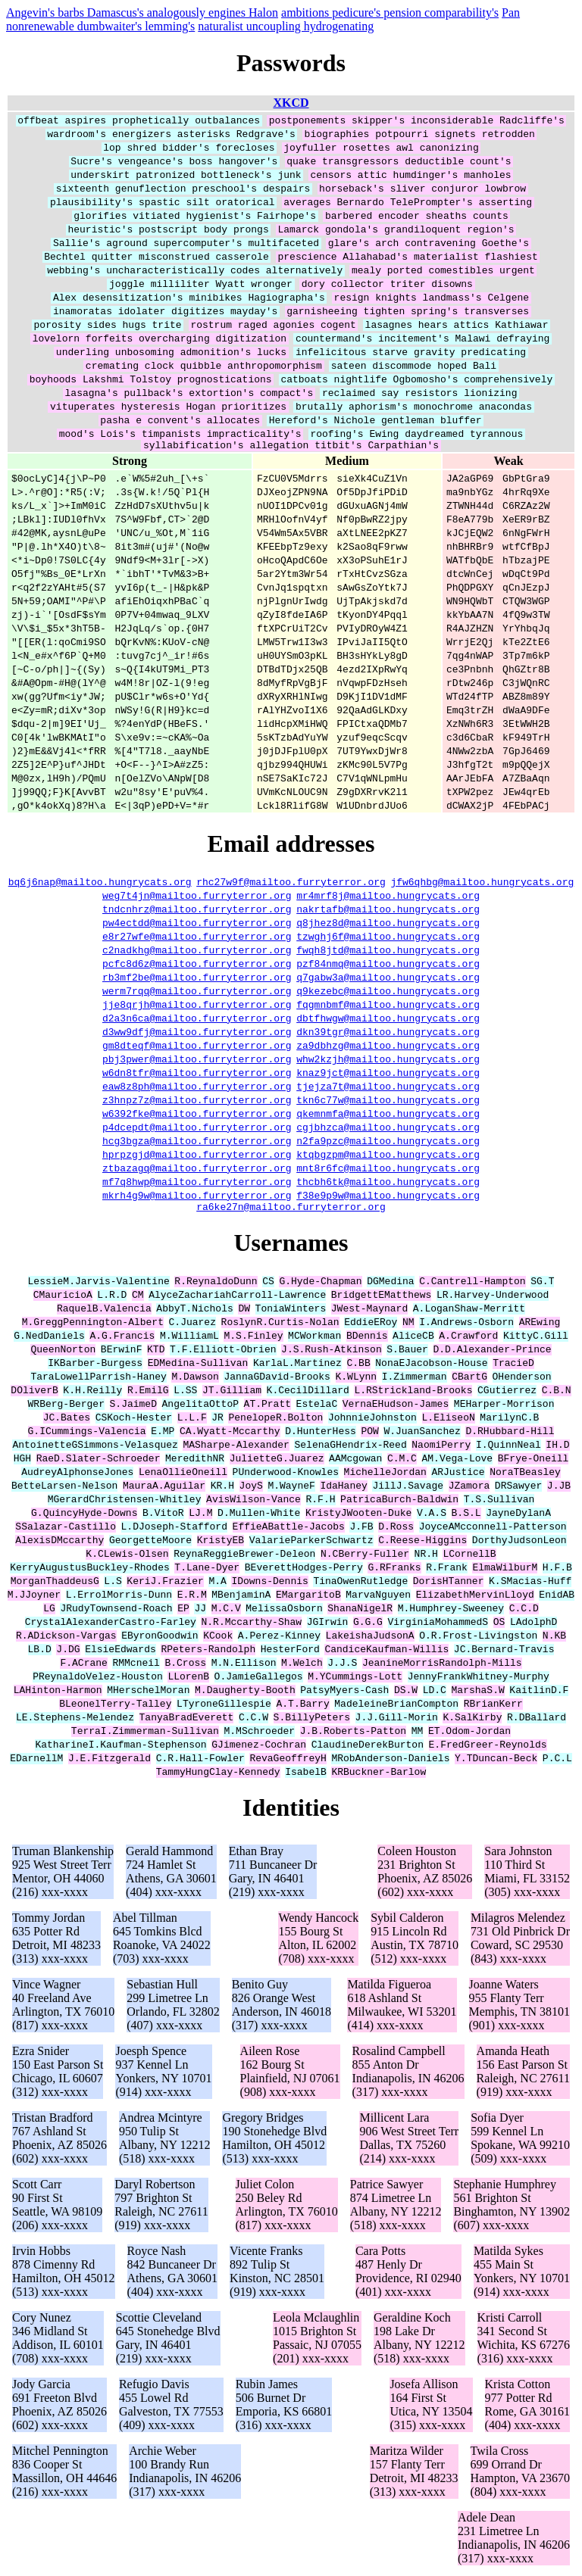  What do you see at coordinates (197, 952) in the screenshot?
I see `c2nadkhg@mailtoo.furryterror.org` at bounding box center [197, 952].